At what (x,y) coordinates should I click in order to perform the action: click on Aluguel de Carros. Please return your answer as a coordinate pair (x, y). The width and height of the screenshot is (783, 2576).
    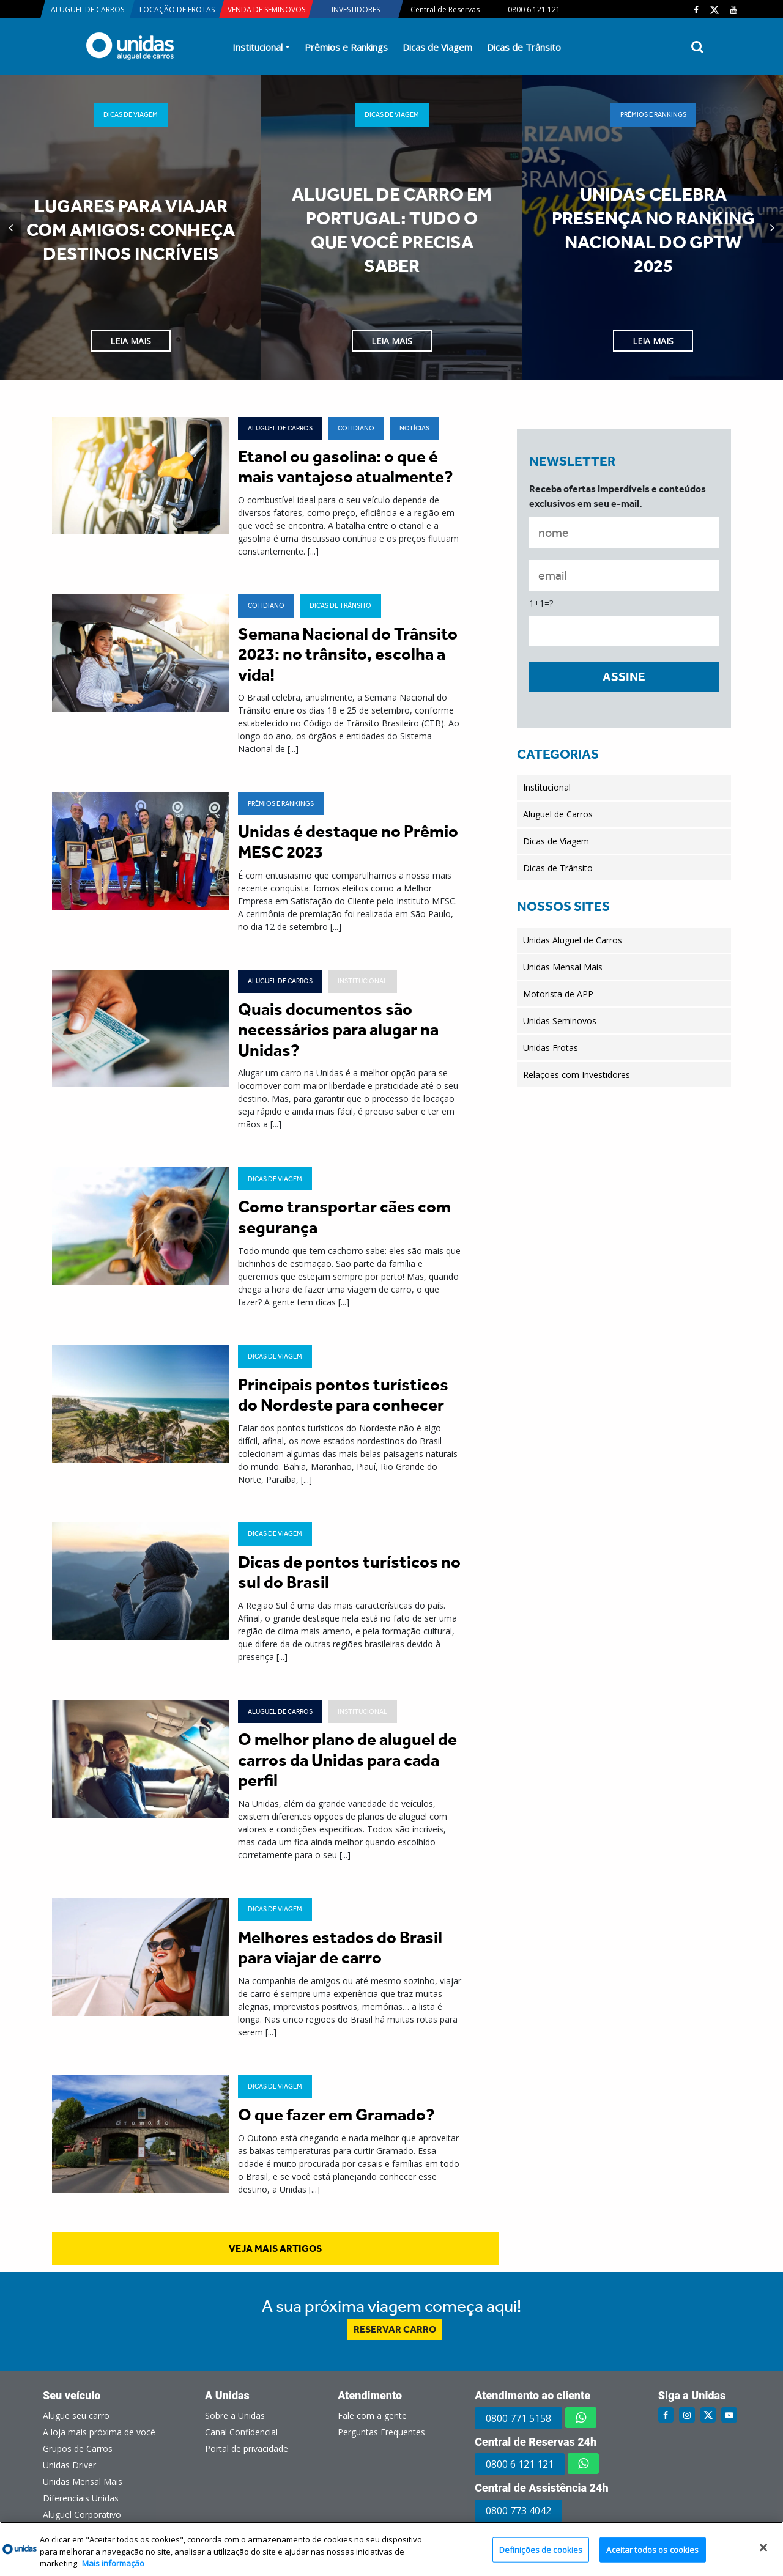
    Looking at the image, I should click on (280, 428).